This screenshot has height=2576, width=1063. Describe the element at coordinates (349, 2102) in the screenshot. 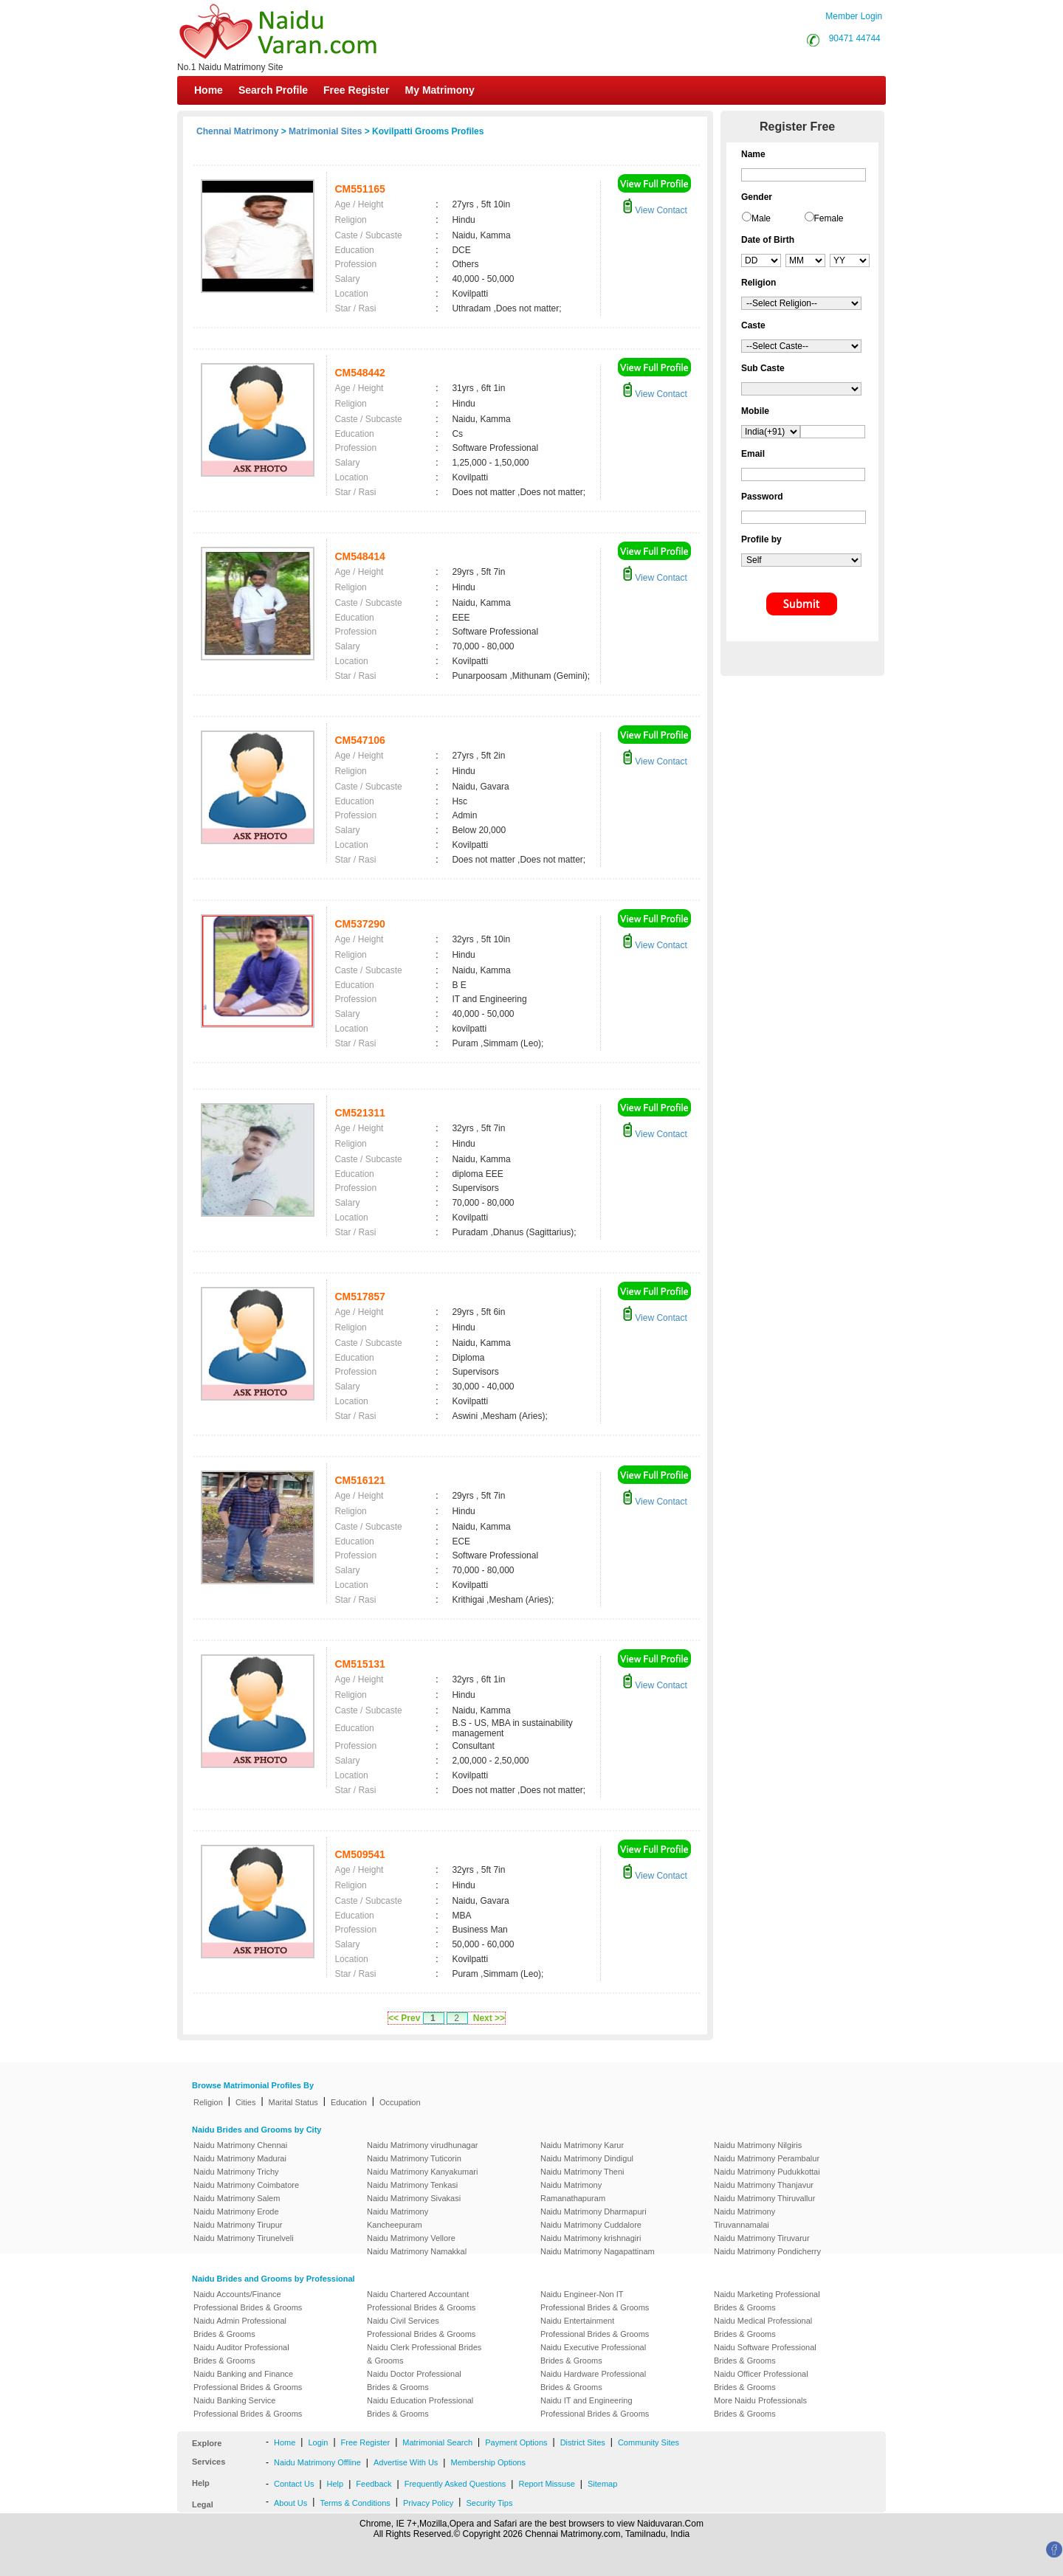

I see `Education` at that location.